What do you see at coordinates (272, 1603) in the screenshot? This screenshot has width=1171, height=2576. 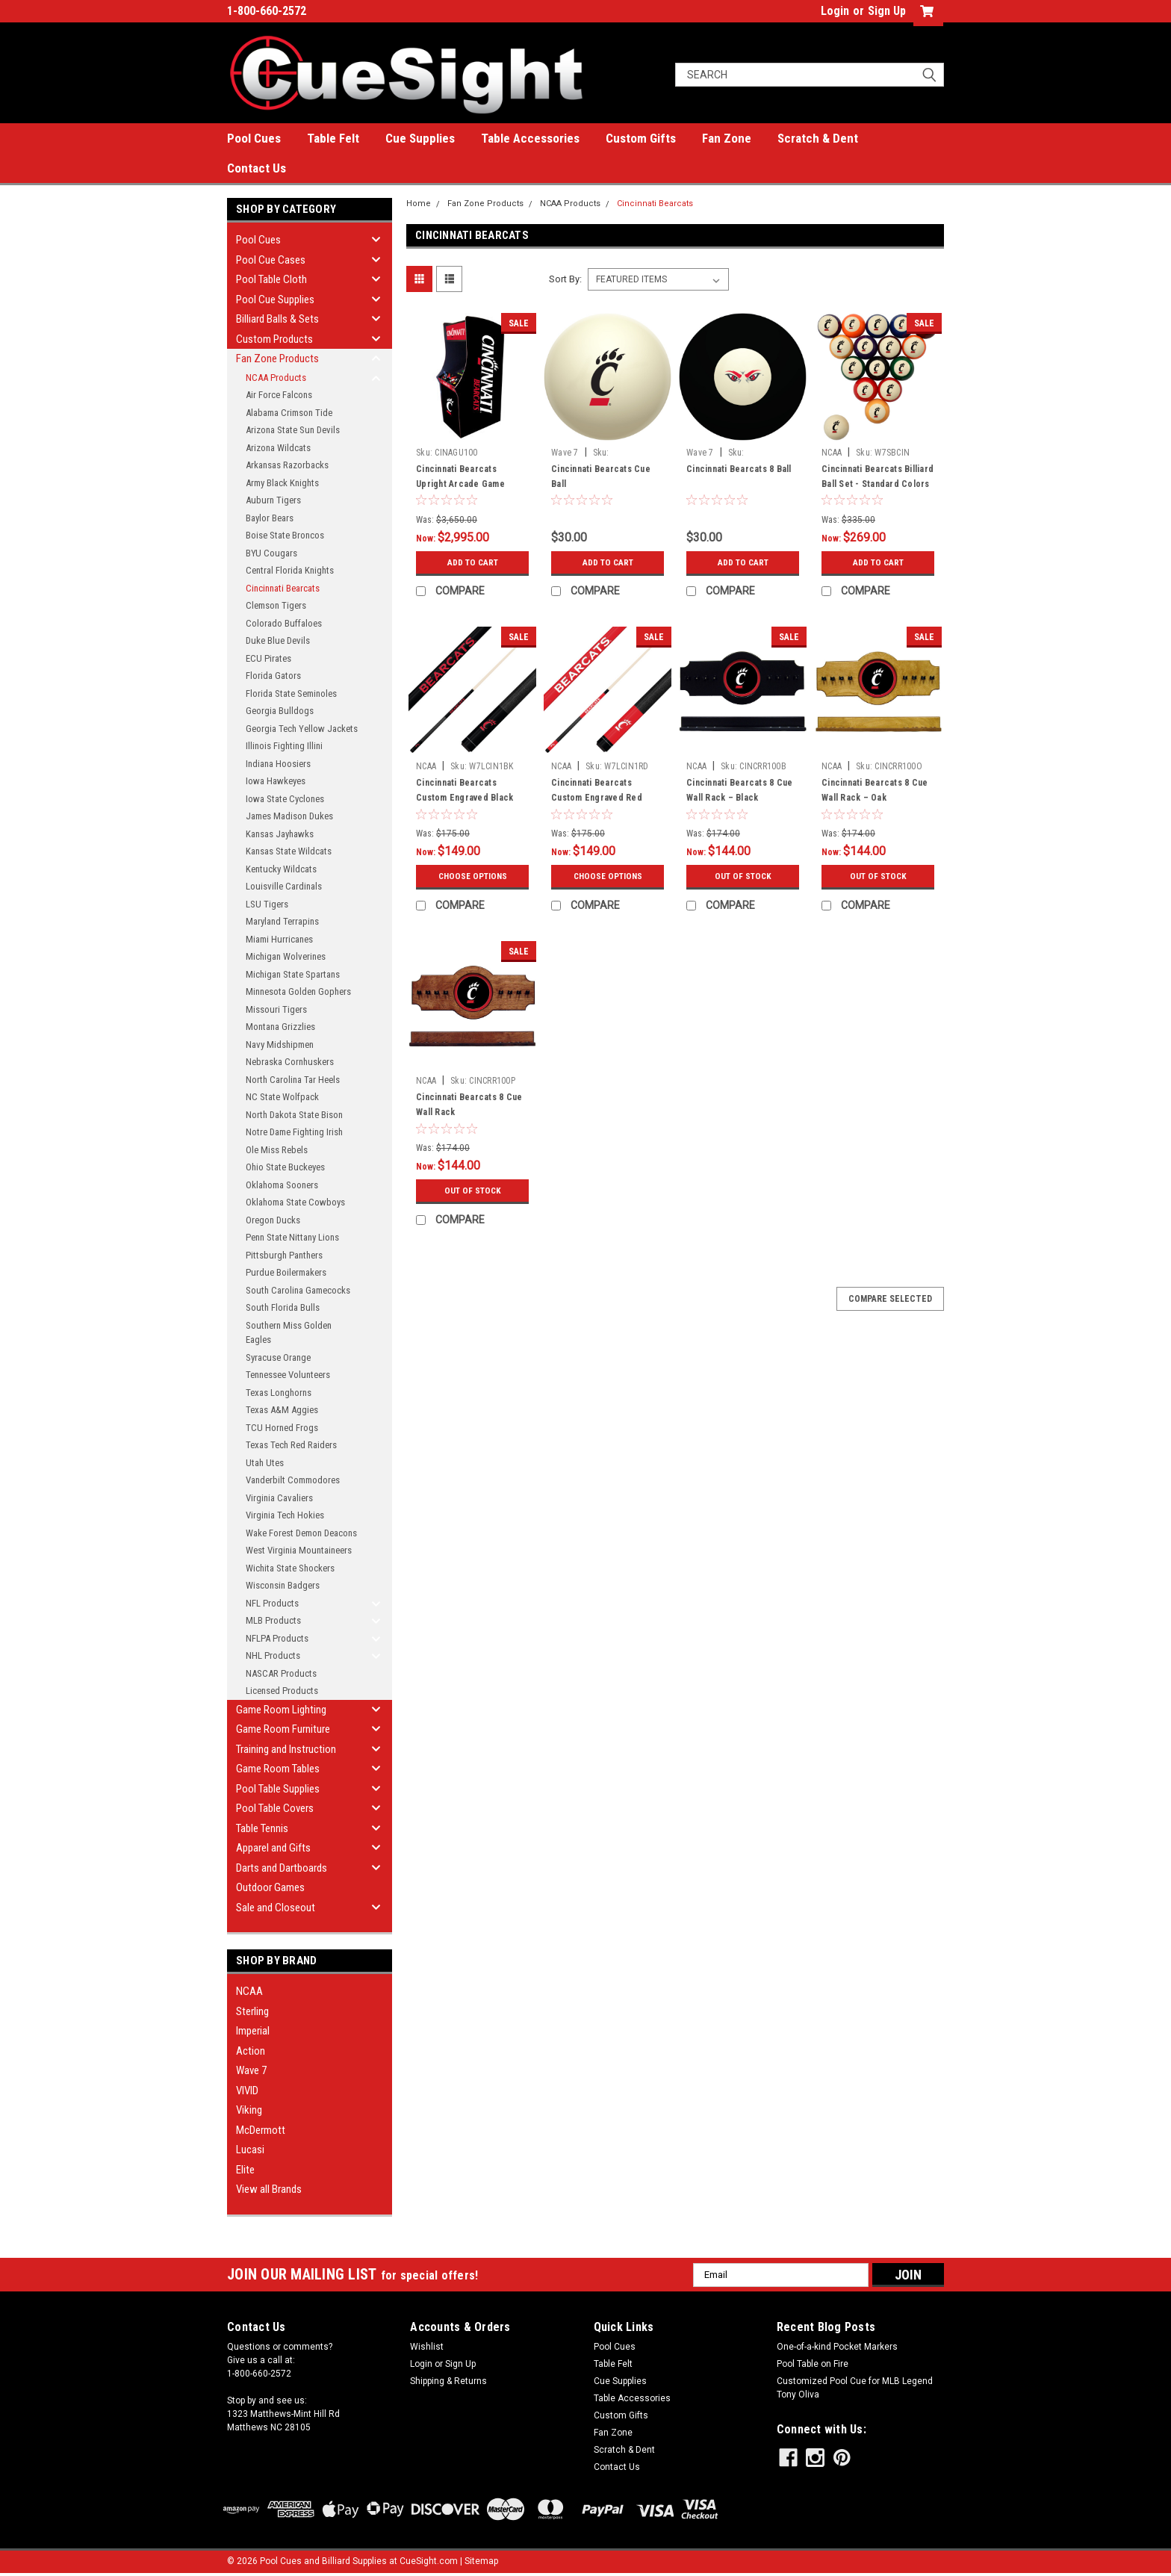 I see `NFL Products` at bounding box center [272, 1603].